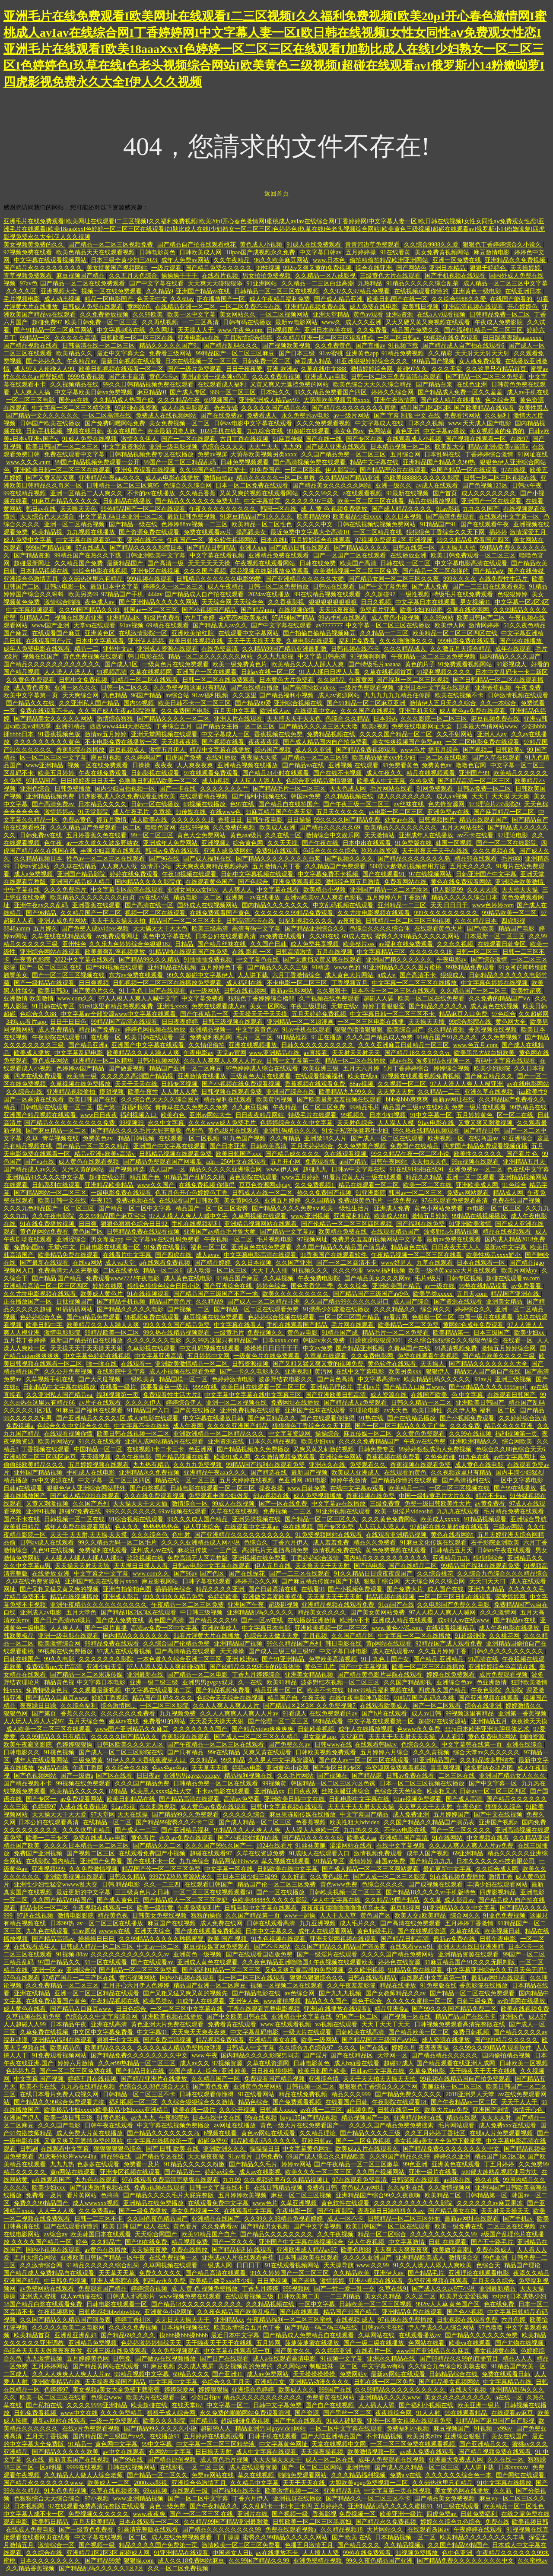 Image resolution: width=553 pixels, height=2576 pixels. What do you see at coordinates (96, 252) in the screenshot?
I see `欧美色精品天天在线观看视频` at bounding box center [96, 252].